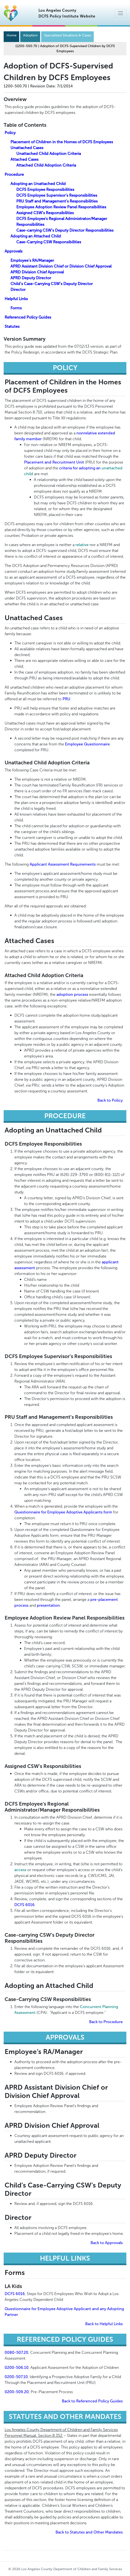  What do you see at coordinates (45, 213) in the screenshot?
I see `Assigned CSW’s Responsibilities` at bounding box center [45, 213].